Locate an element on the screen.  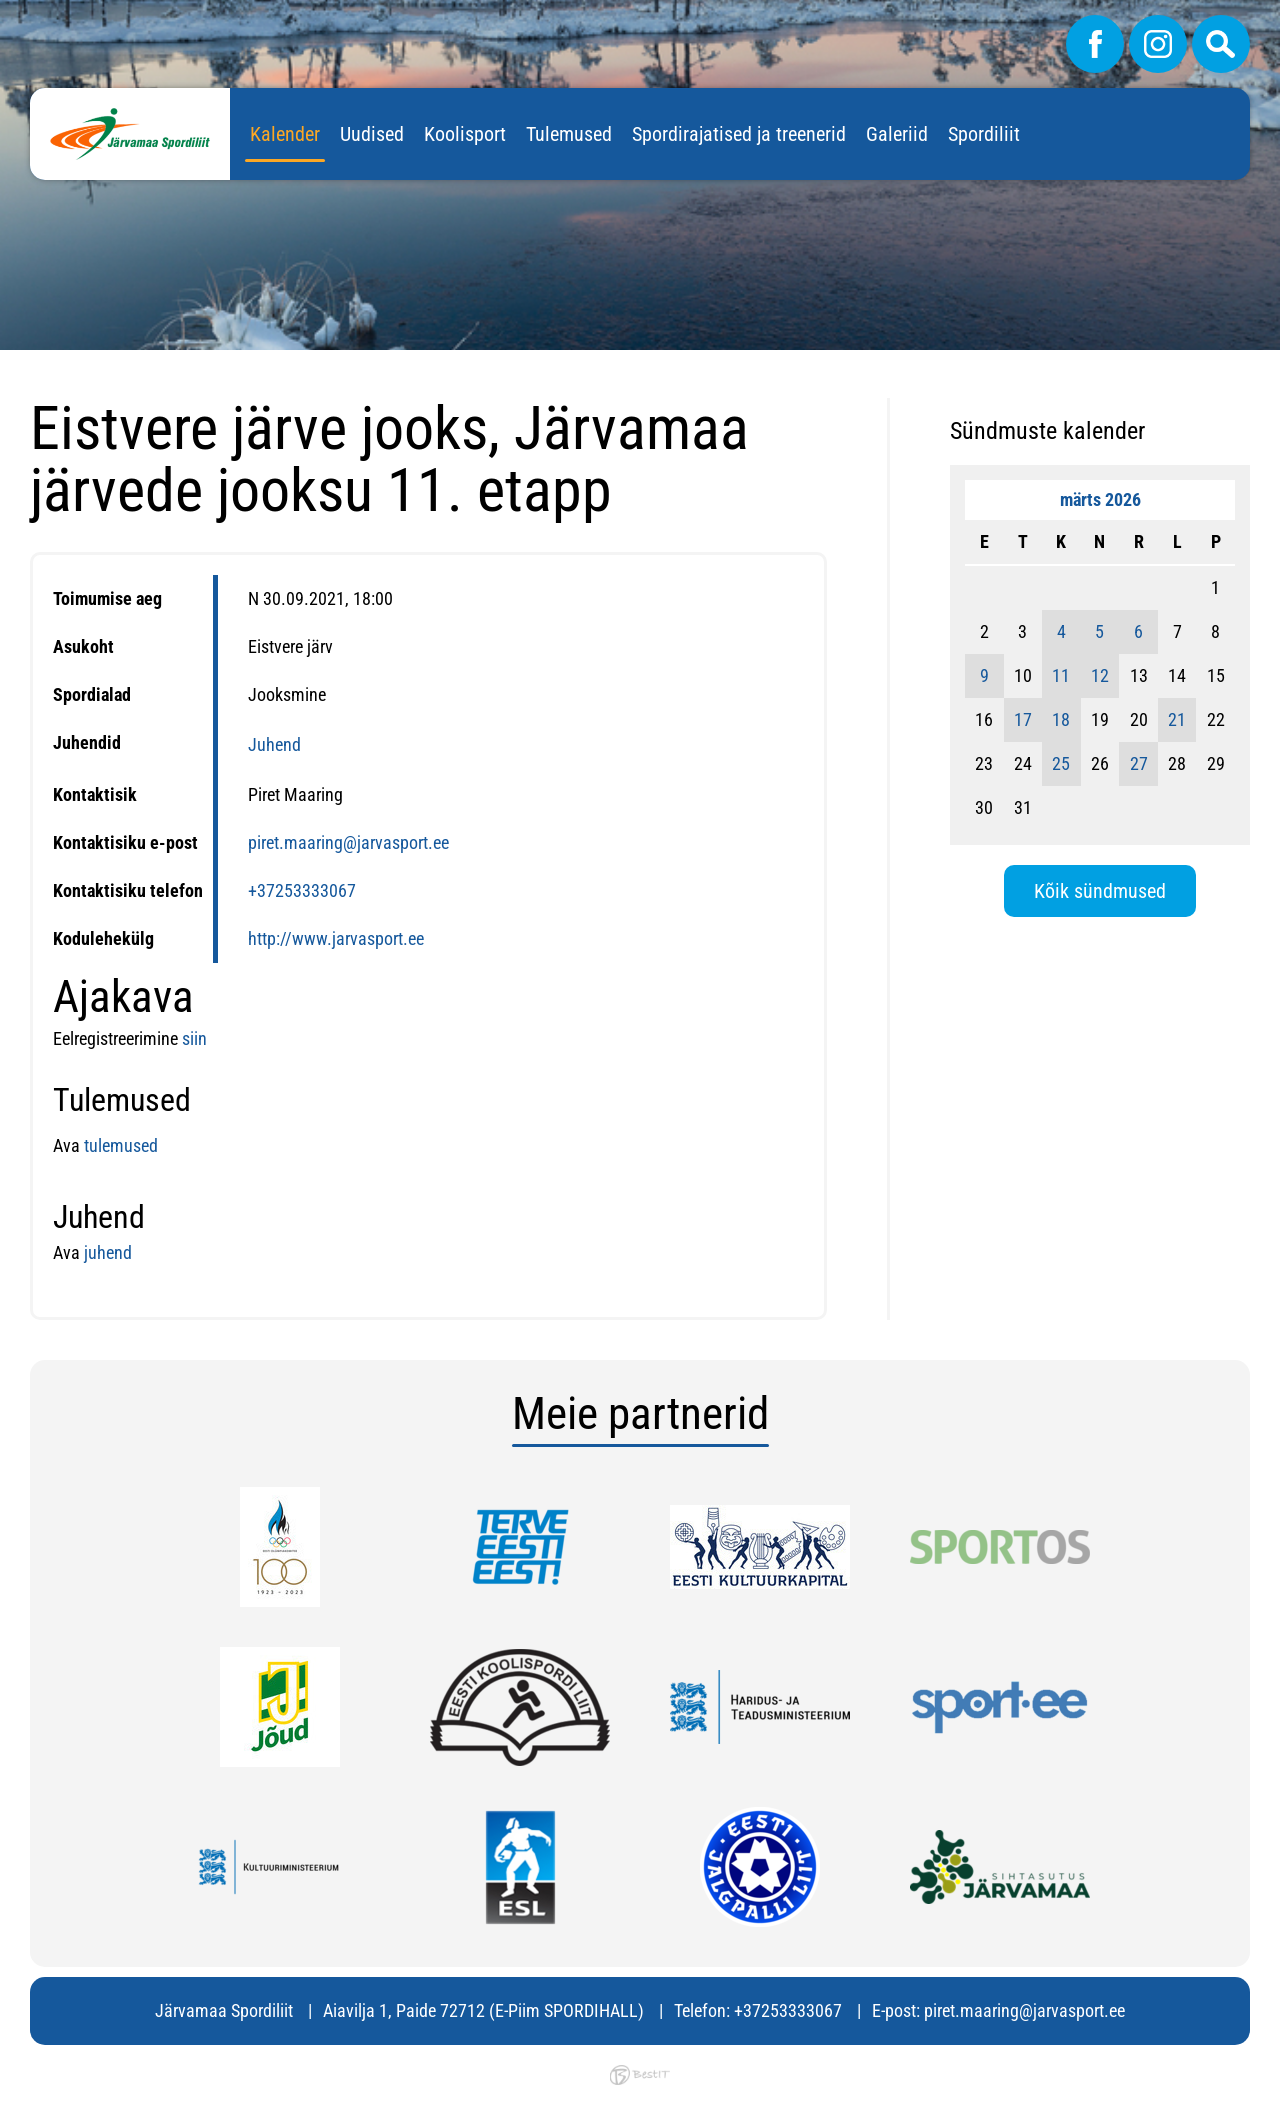
http://www.jarvasport.ee is located at coordinates (336, 938).